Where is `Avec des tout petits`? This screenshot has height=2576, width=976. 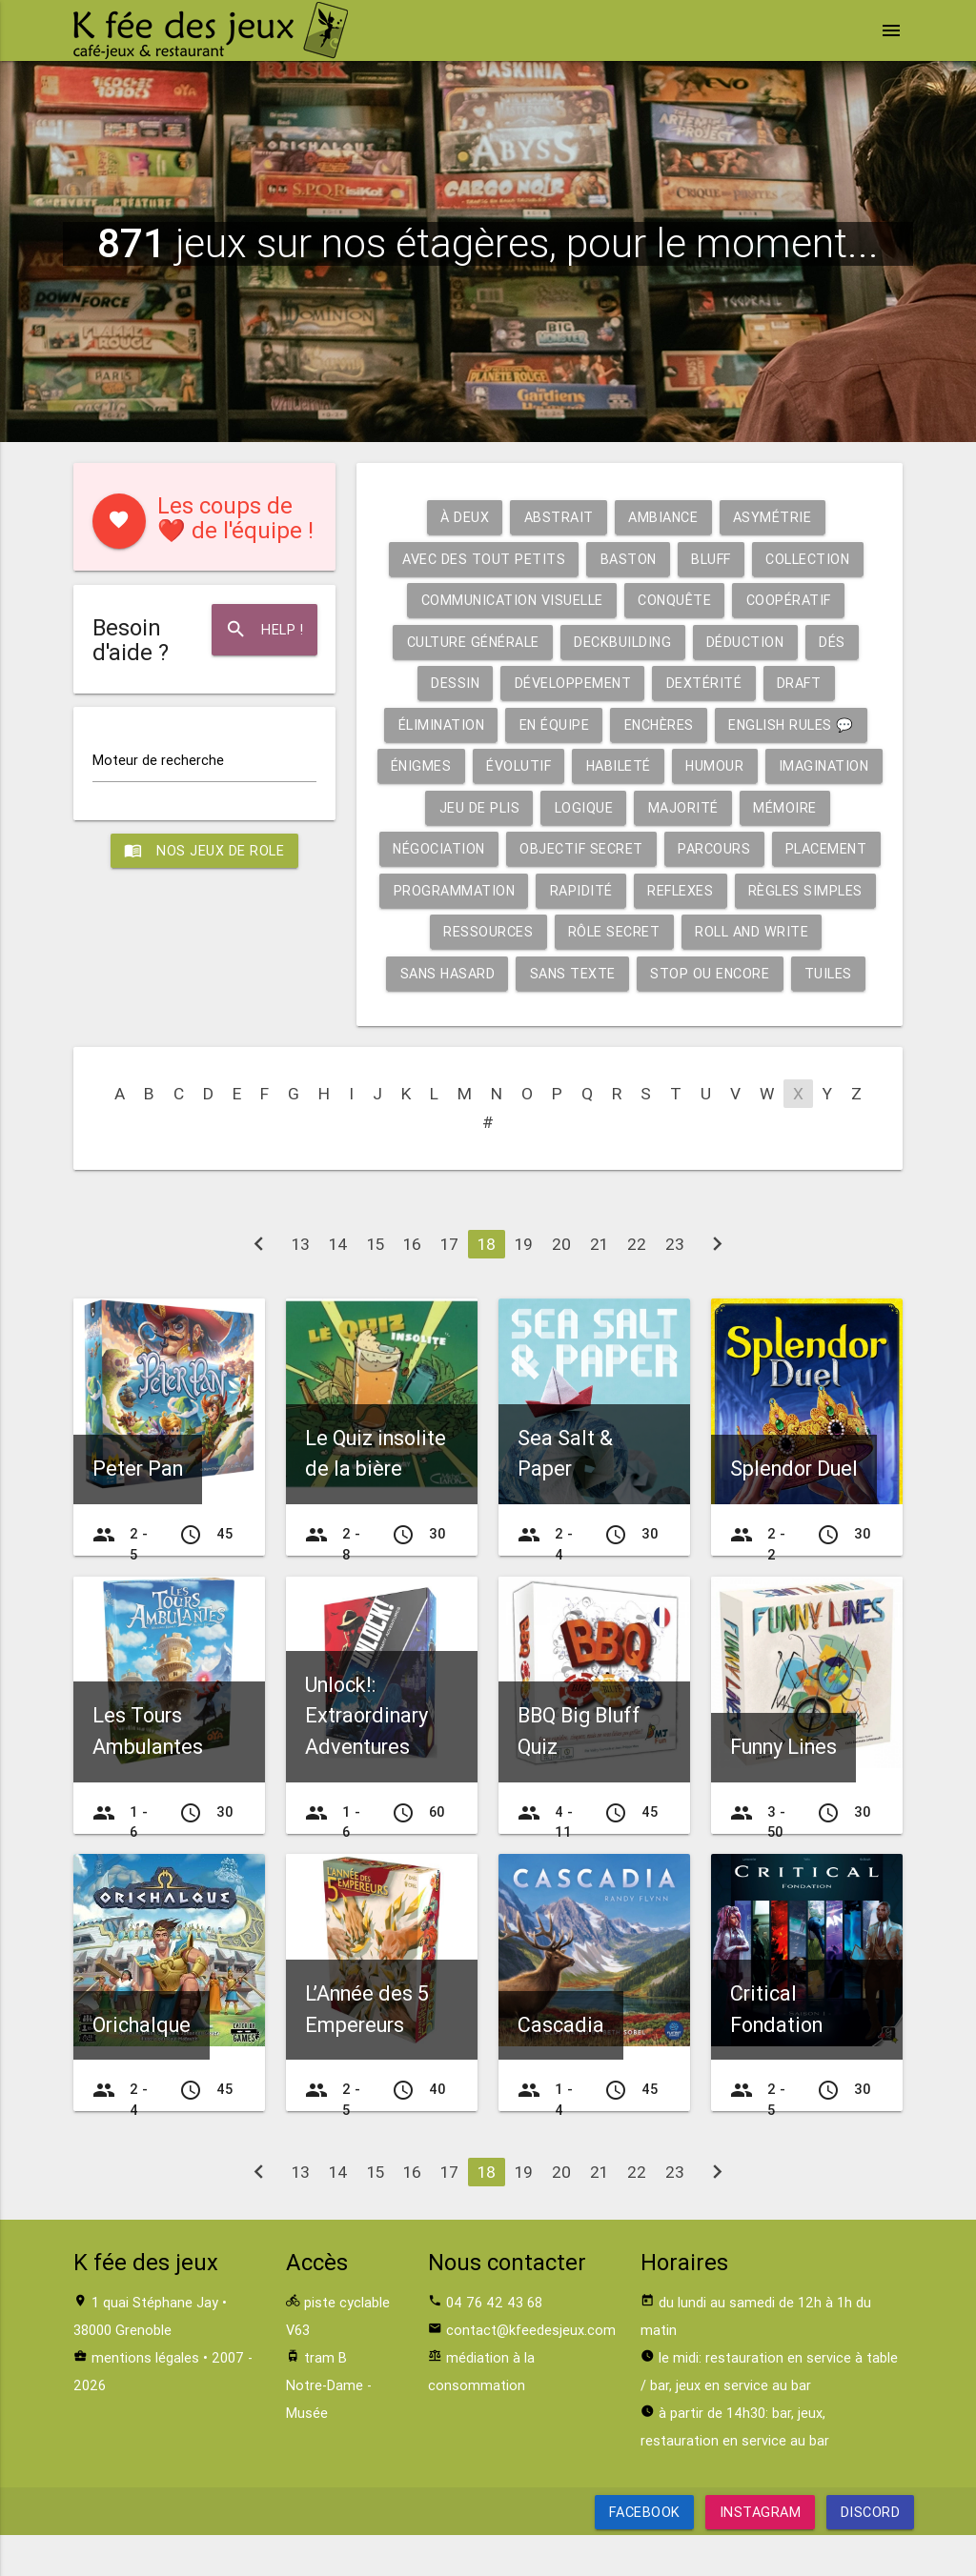
Avec des tout petits is located at coordinates (480, 559).